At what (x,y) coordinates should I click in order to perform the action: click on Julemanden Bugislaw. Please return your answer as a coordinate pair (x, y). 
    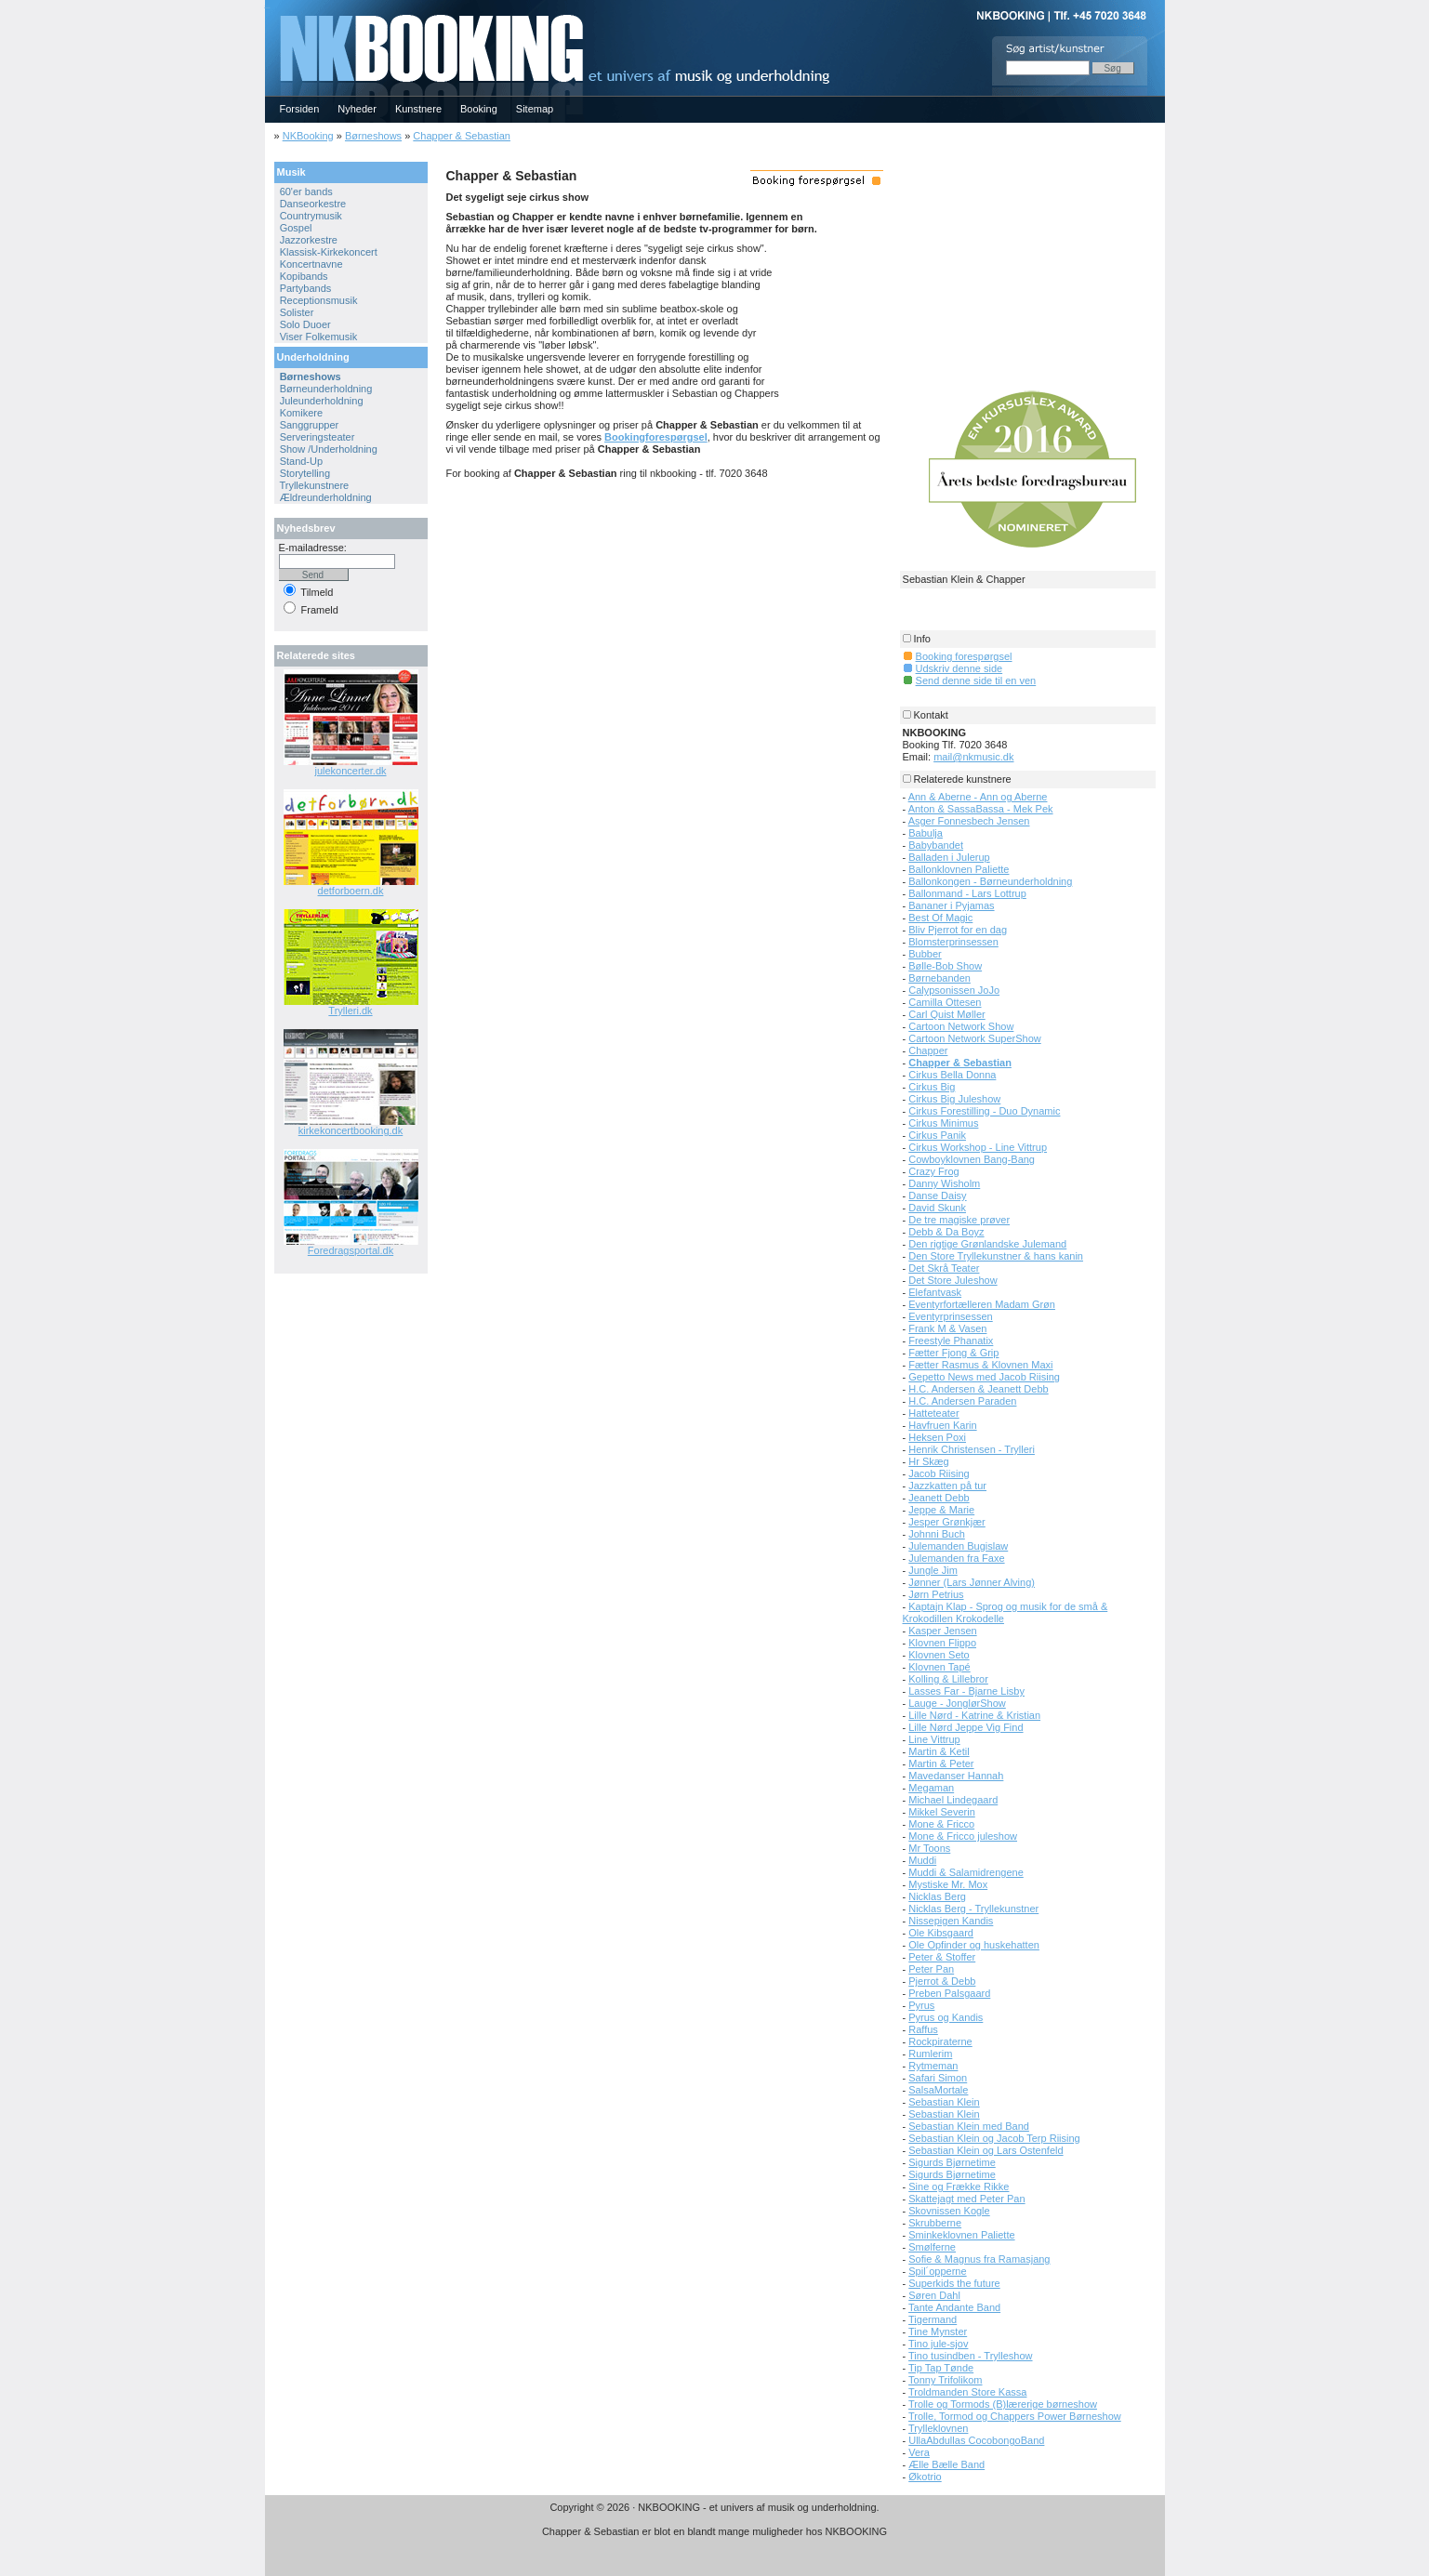
    Looking at the image, I should click on (958, 1546).